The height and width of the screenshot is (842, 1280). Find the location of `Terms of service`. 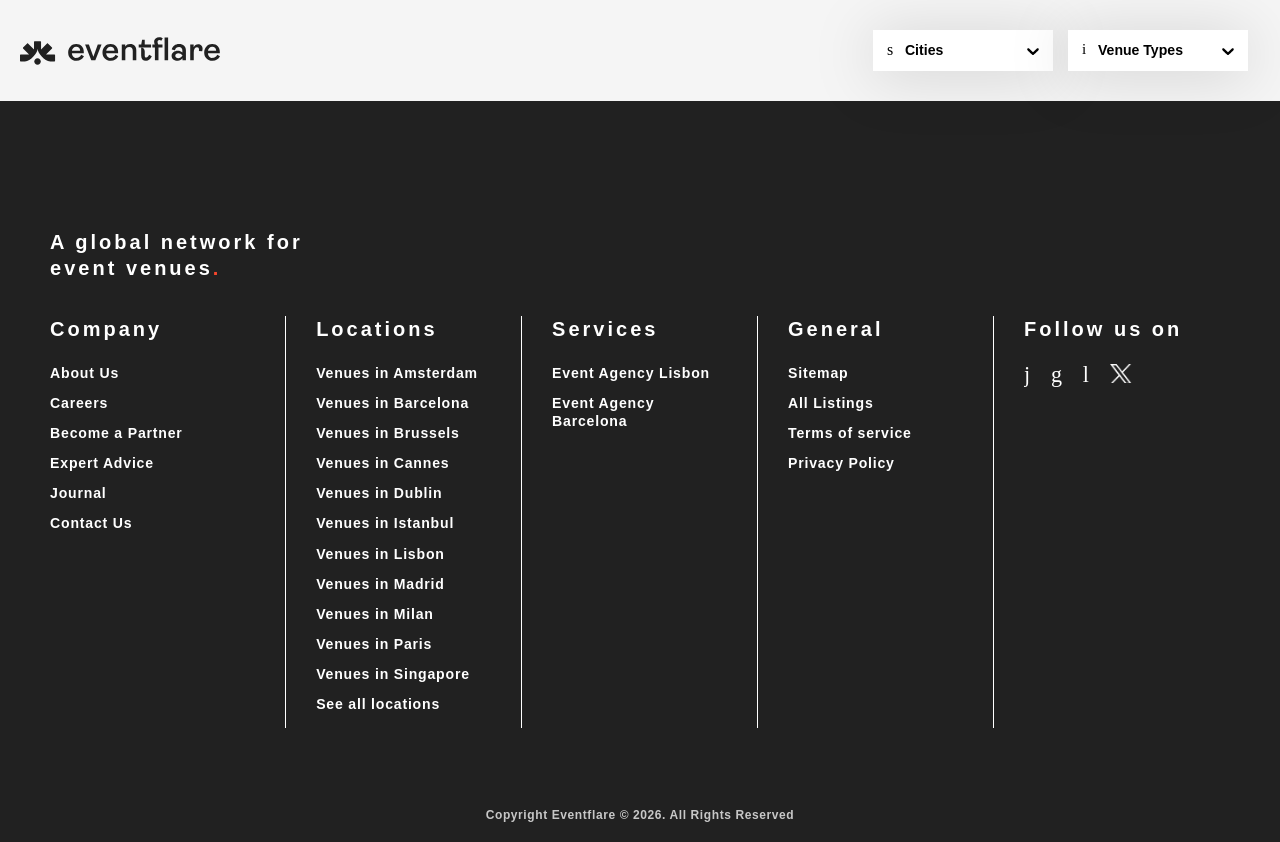

Terms of service is located at coordinates (853, 433).